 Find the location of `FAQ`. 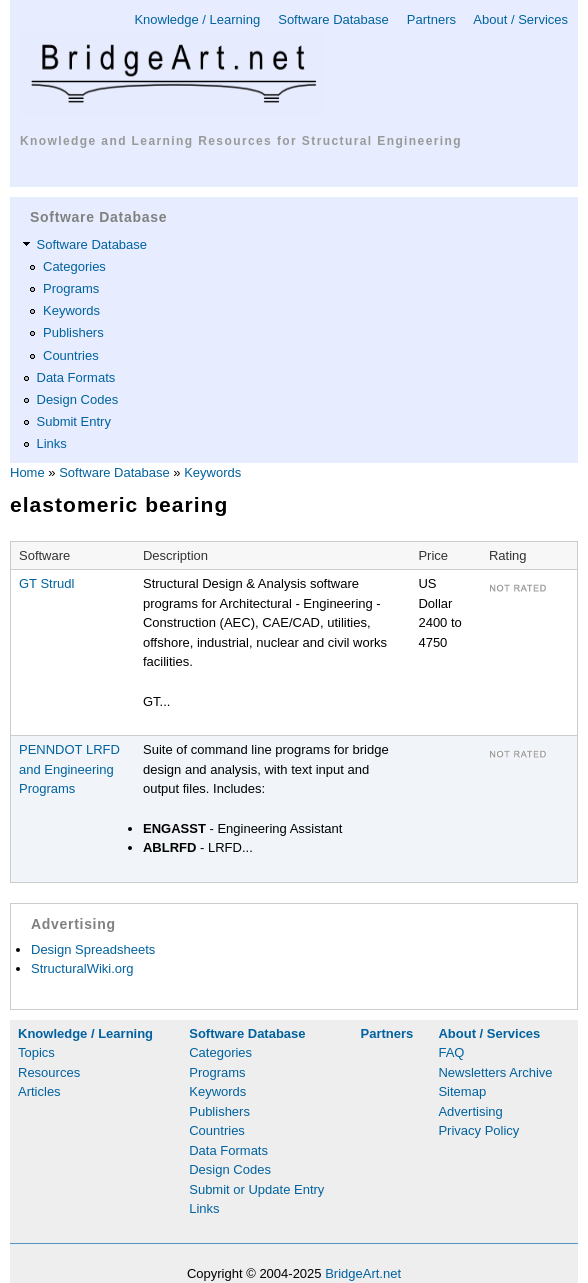

FAQ is located at coordinates (451, 1052).